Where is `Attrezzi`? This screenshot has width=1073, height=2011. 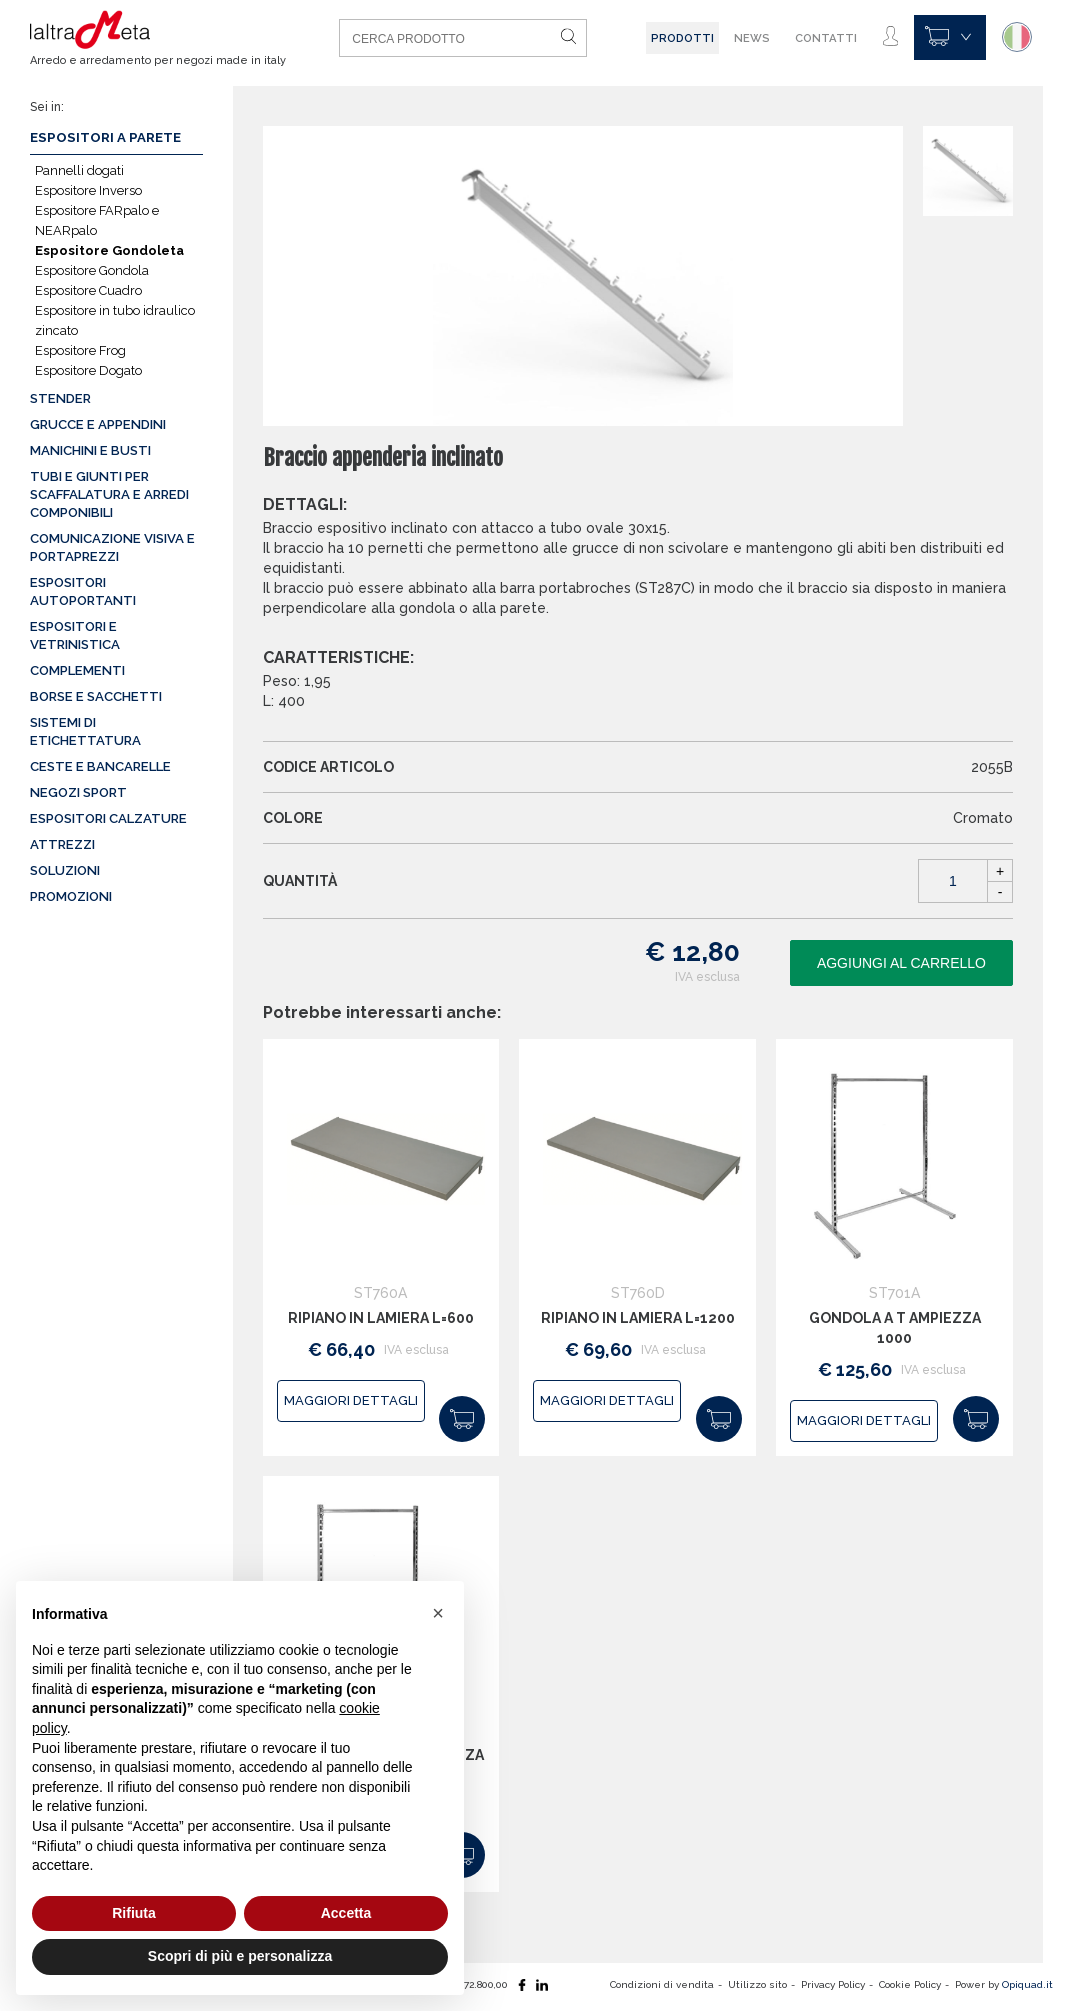
Attrezzi is located at coordinates (62, 844).